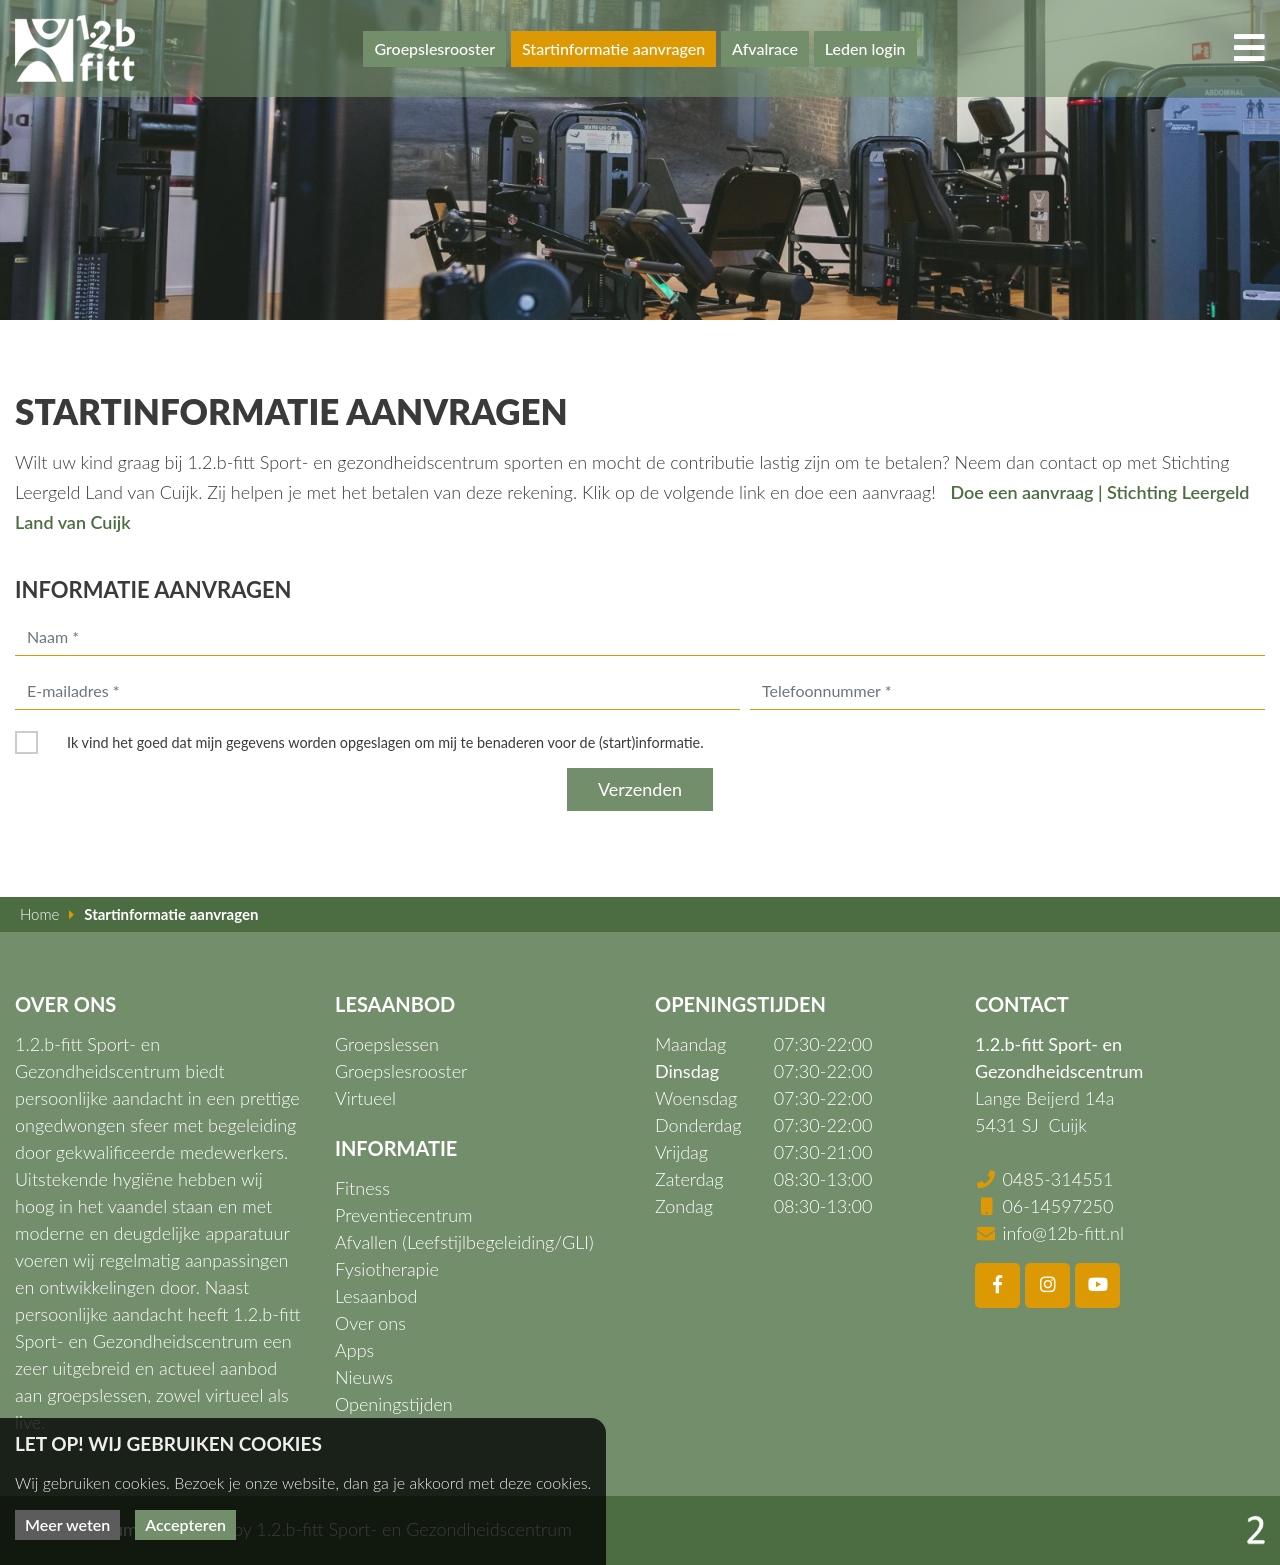 Image resolution: width=1280 pixels, height=1565 pixels. Describe the element at coordinates (434, 48) in the screenshot. I see `Groepslesrooster` at that location.